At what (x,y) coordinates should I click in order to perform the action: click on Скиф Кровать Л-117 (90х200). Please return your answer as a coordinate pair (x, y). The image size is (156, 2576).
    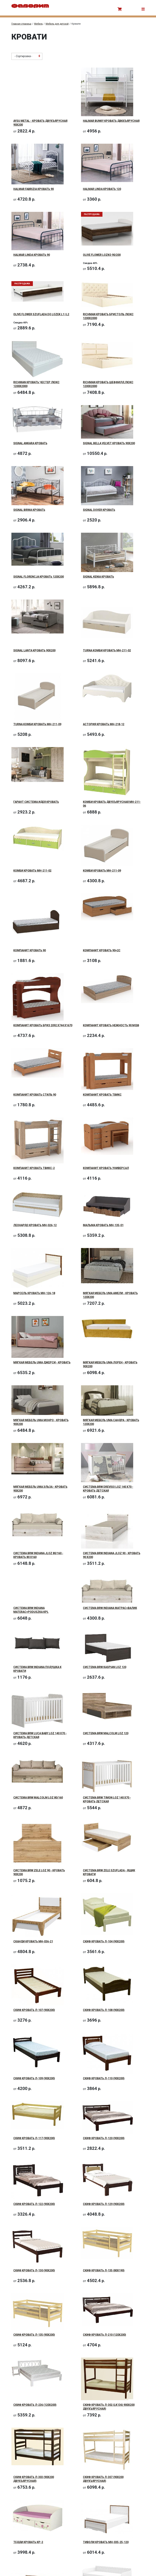
    Looking at the image, I should click on (34, 2138).